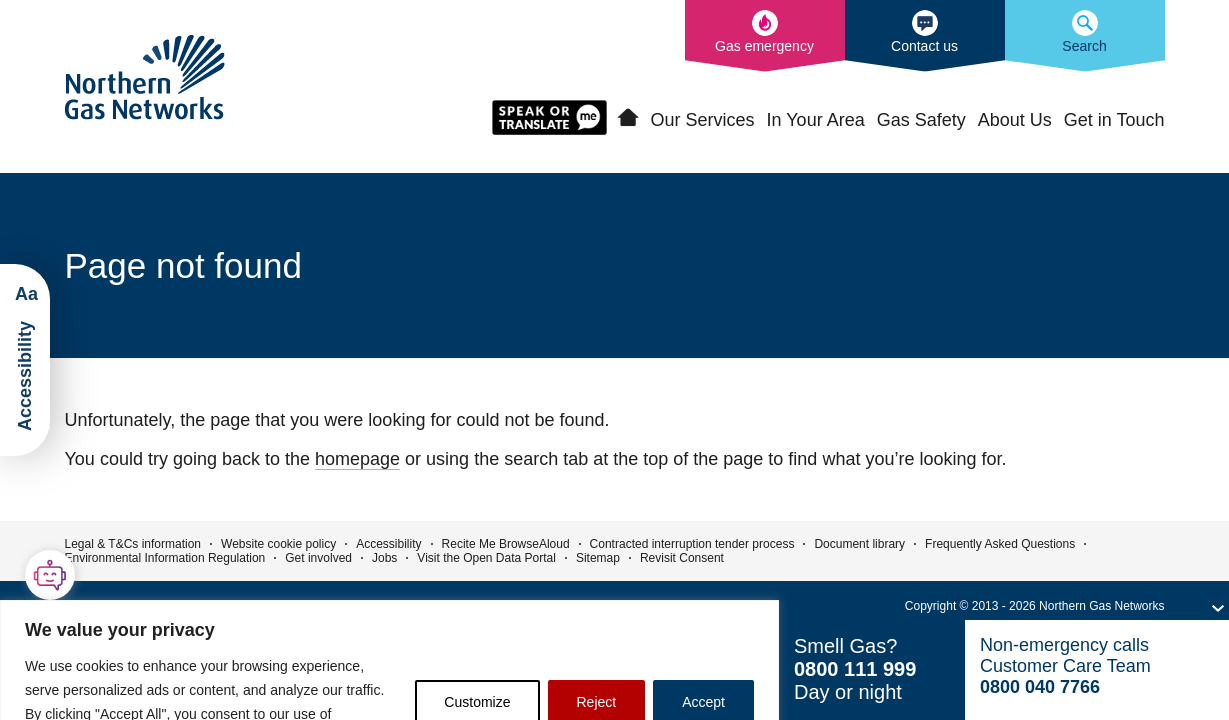  I want to click on Home, so click(628, 118).